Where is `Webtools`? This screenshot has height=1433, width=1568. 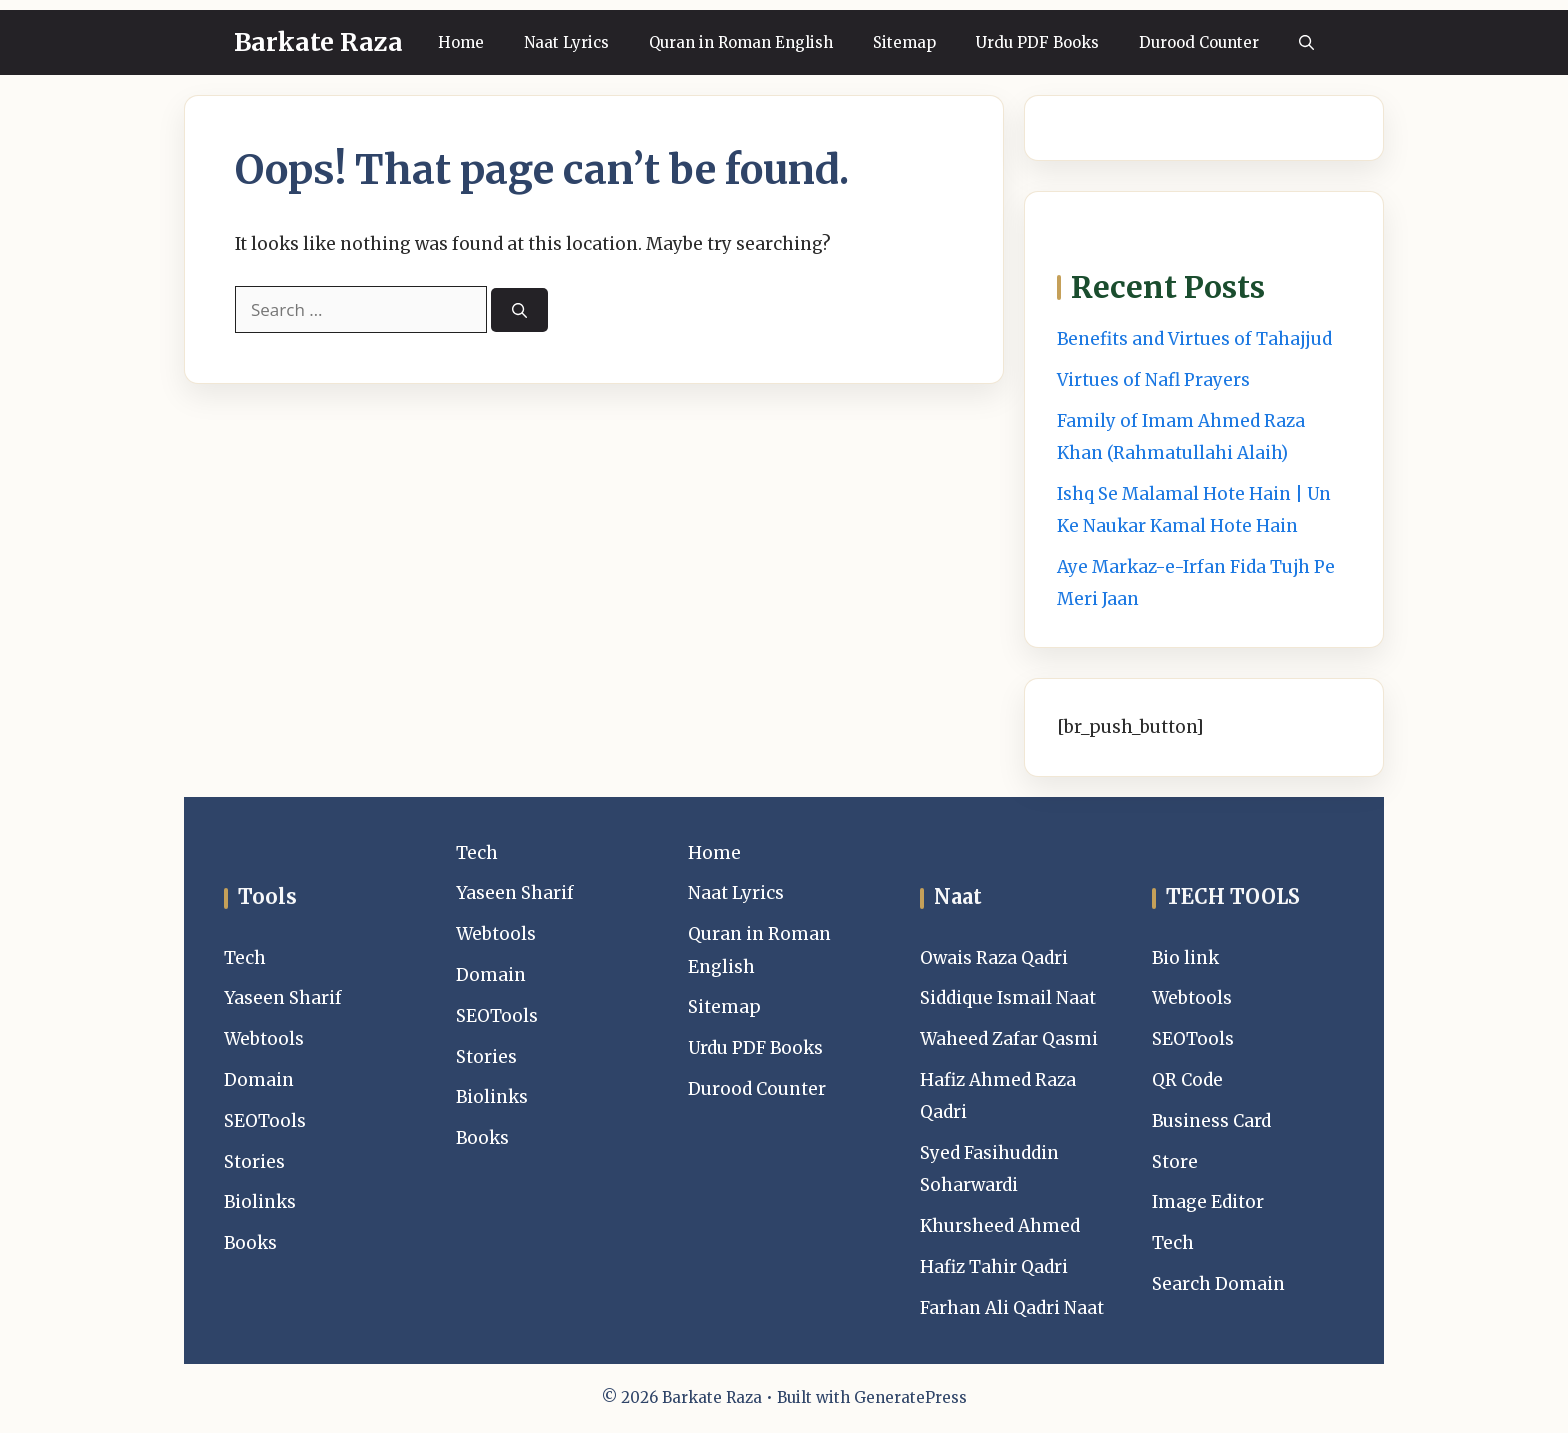
Webtools is located at coordinates (264, 1039).